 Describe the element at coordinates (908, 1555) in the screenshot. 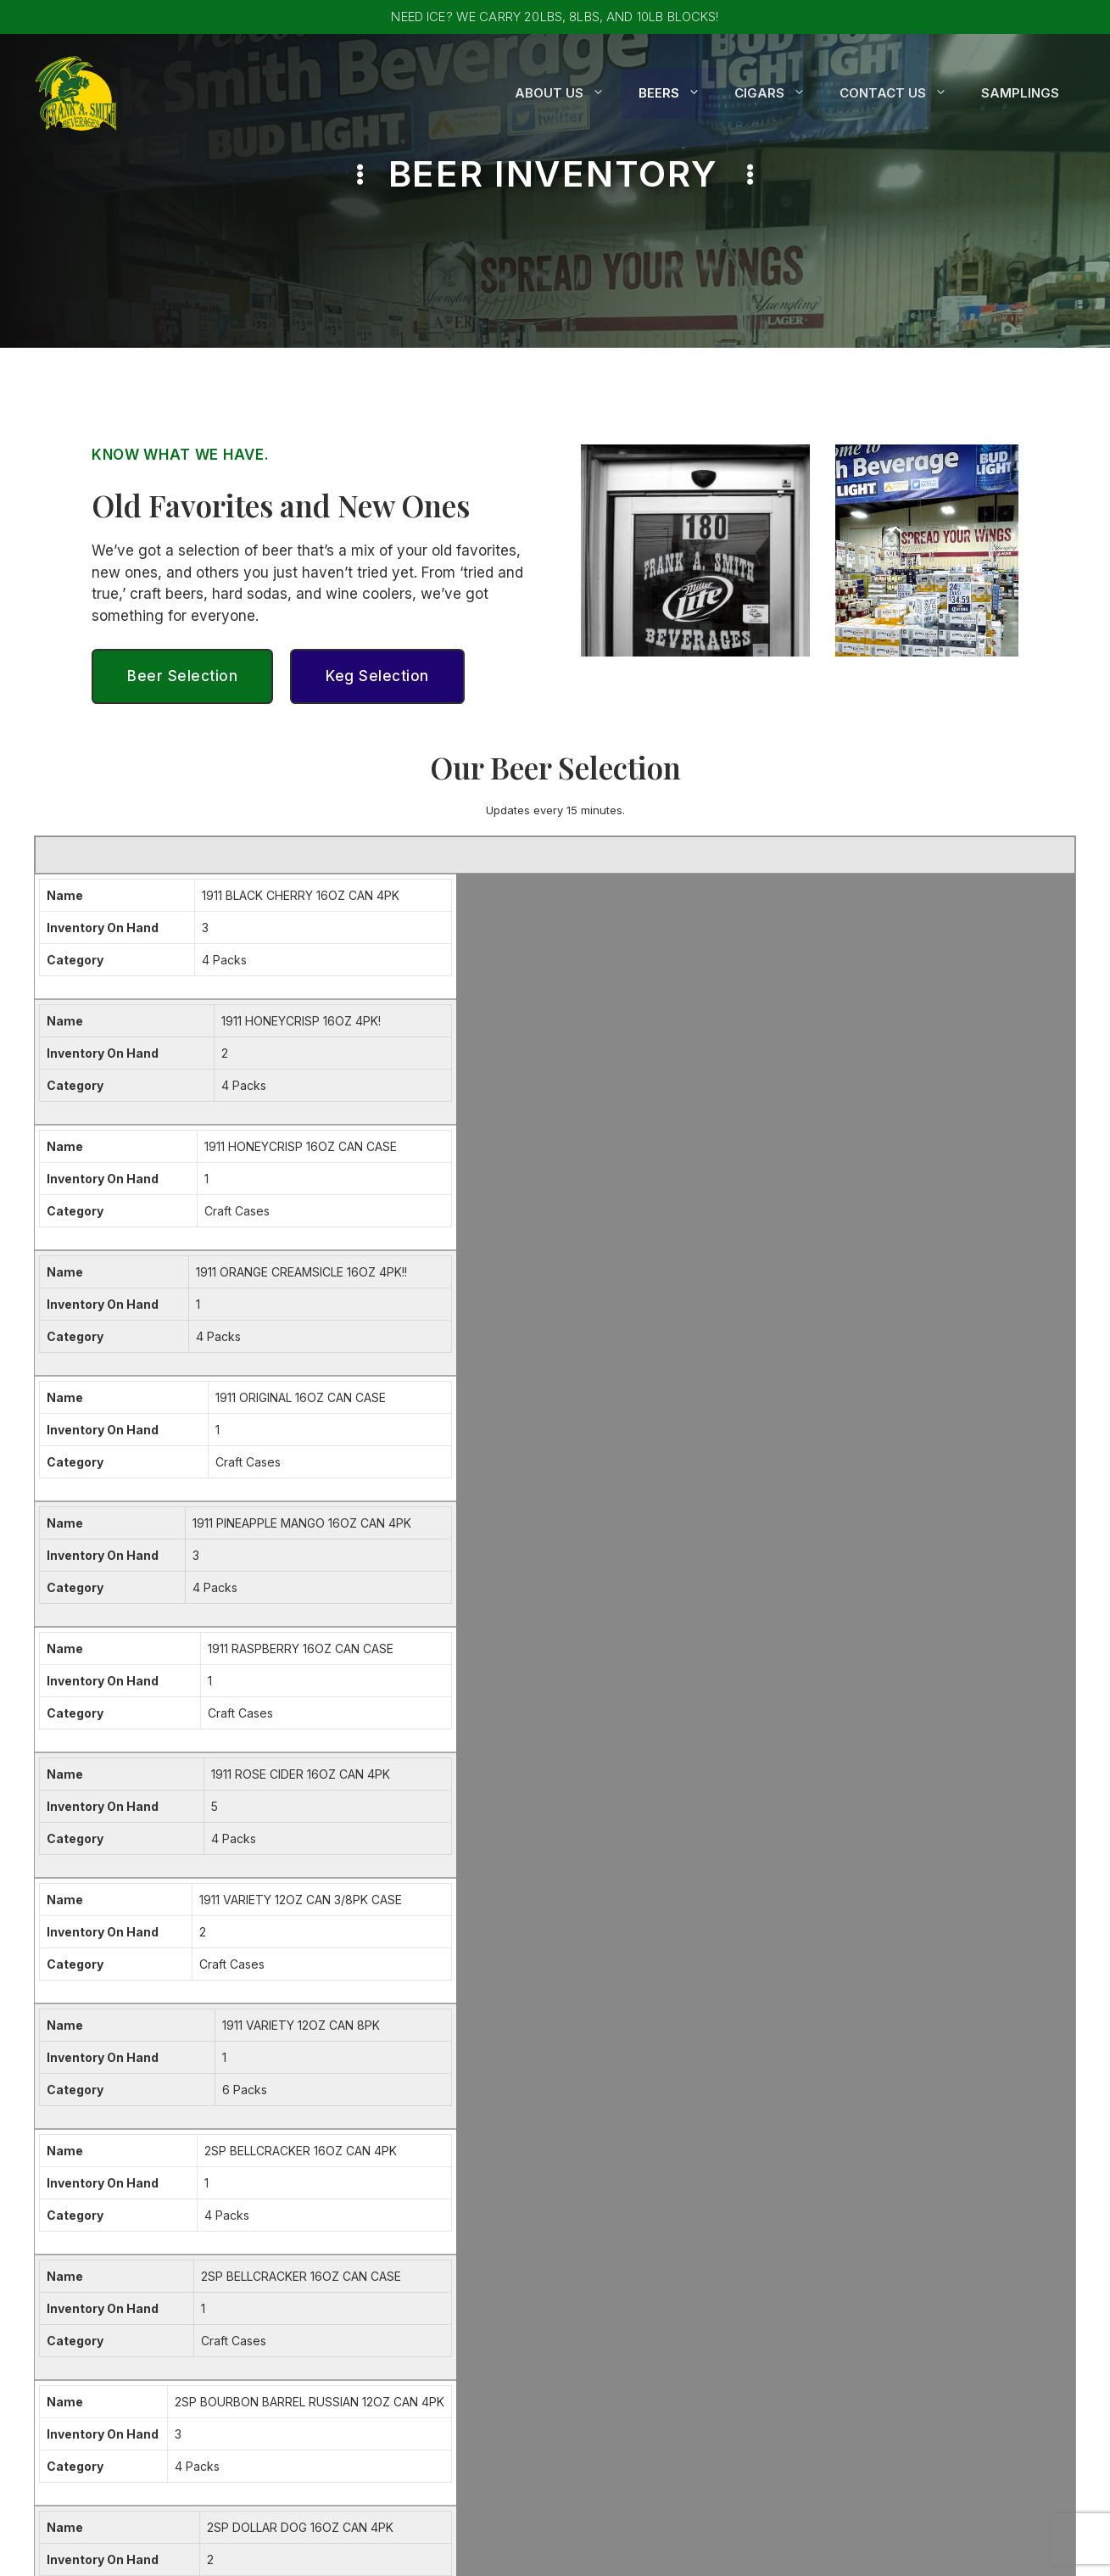

I see `3 [button]` at that location.